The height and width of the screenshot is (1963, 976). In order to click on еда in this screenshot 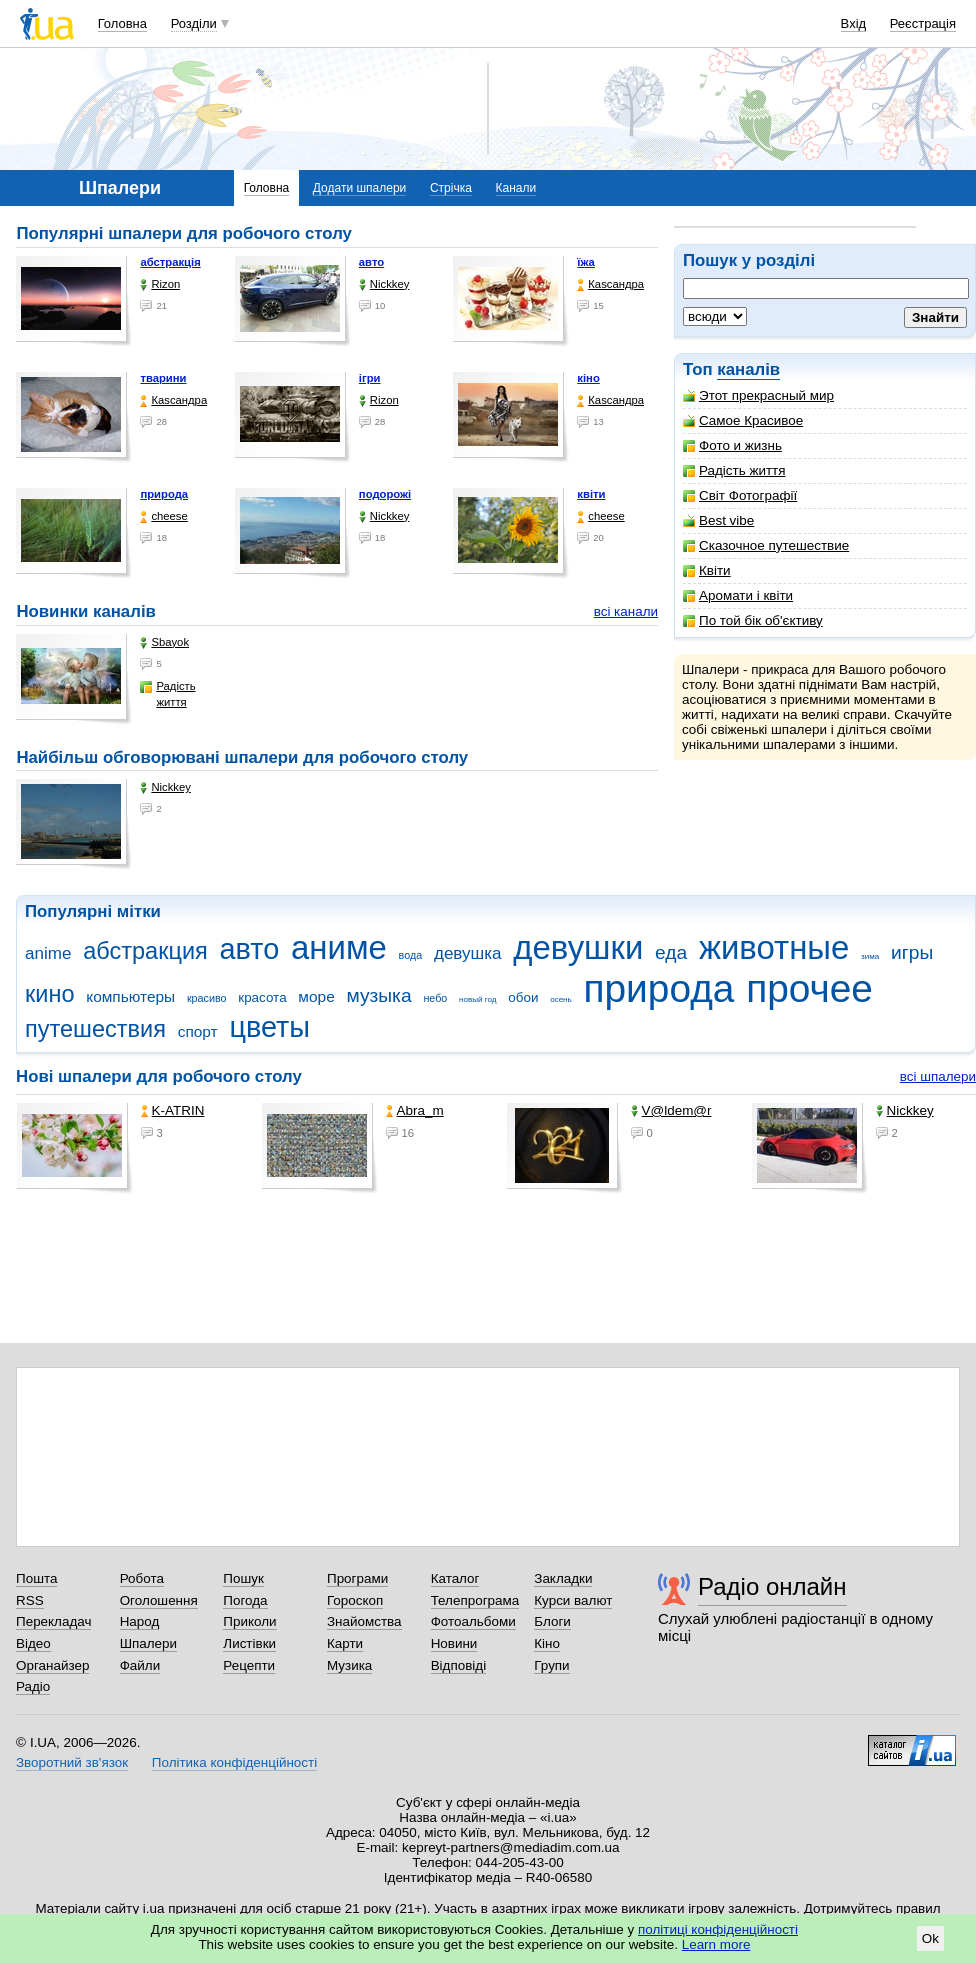, I will do `click(671, 952)`.